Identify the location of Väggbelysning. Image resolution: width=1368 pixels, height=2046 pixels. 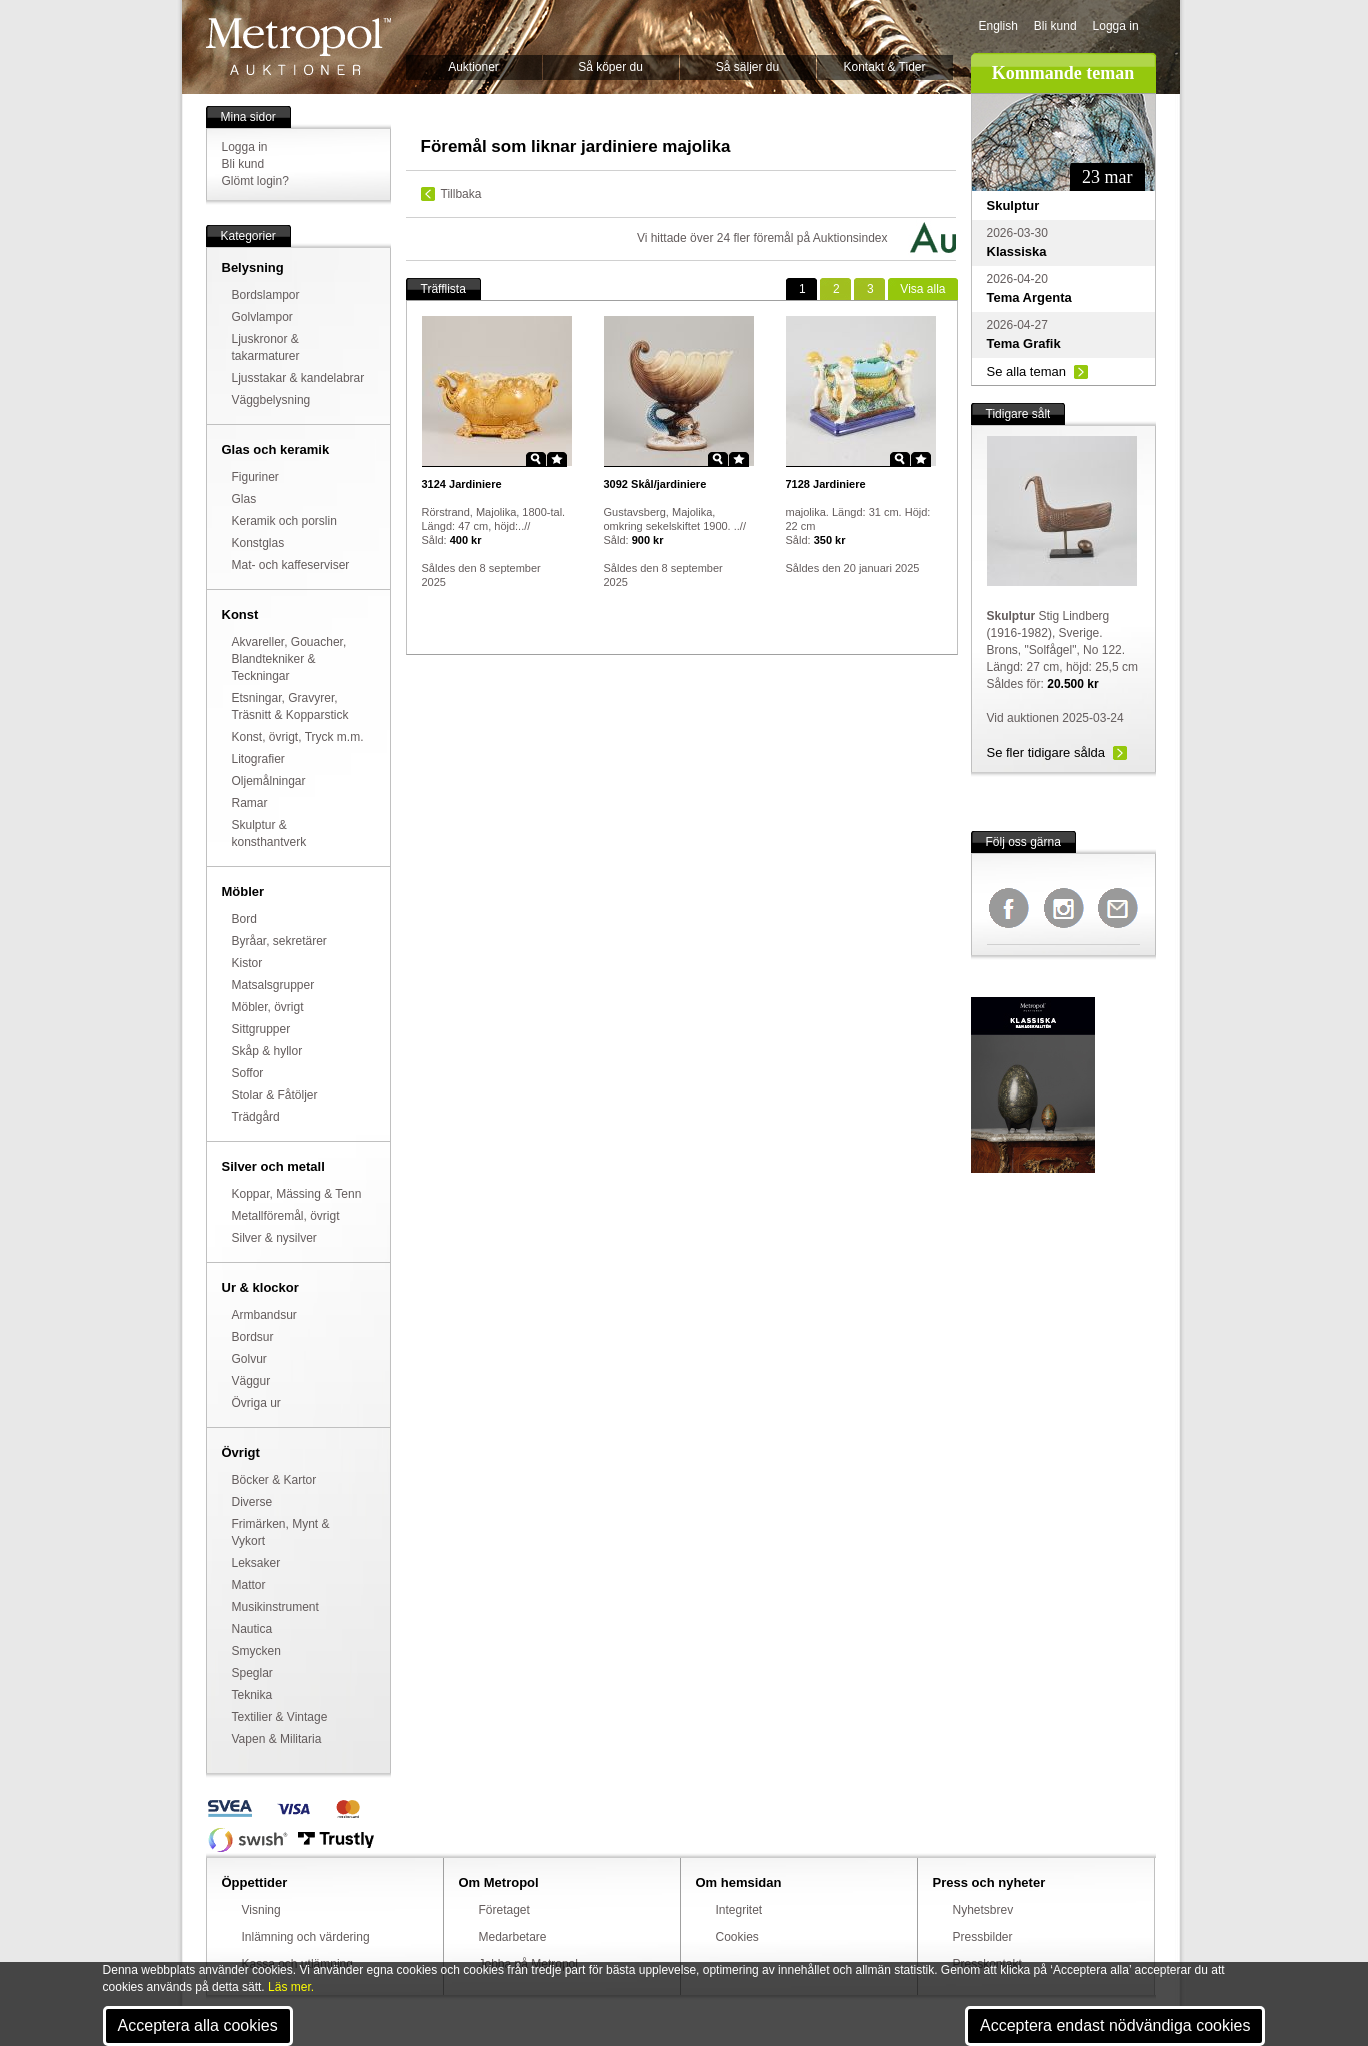
(271, 400).